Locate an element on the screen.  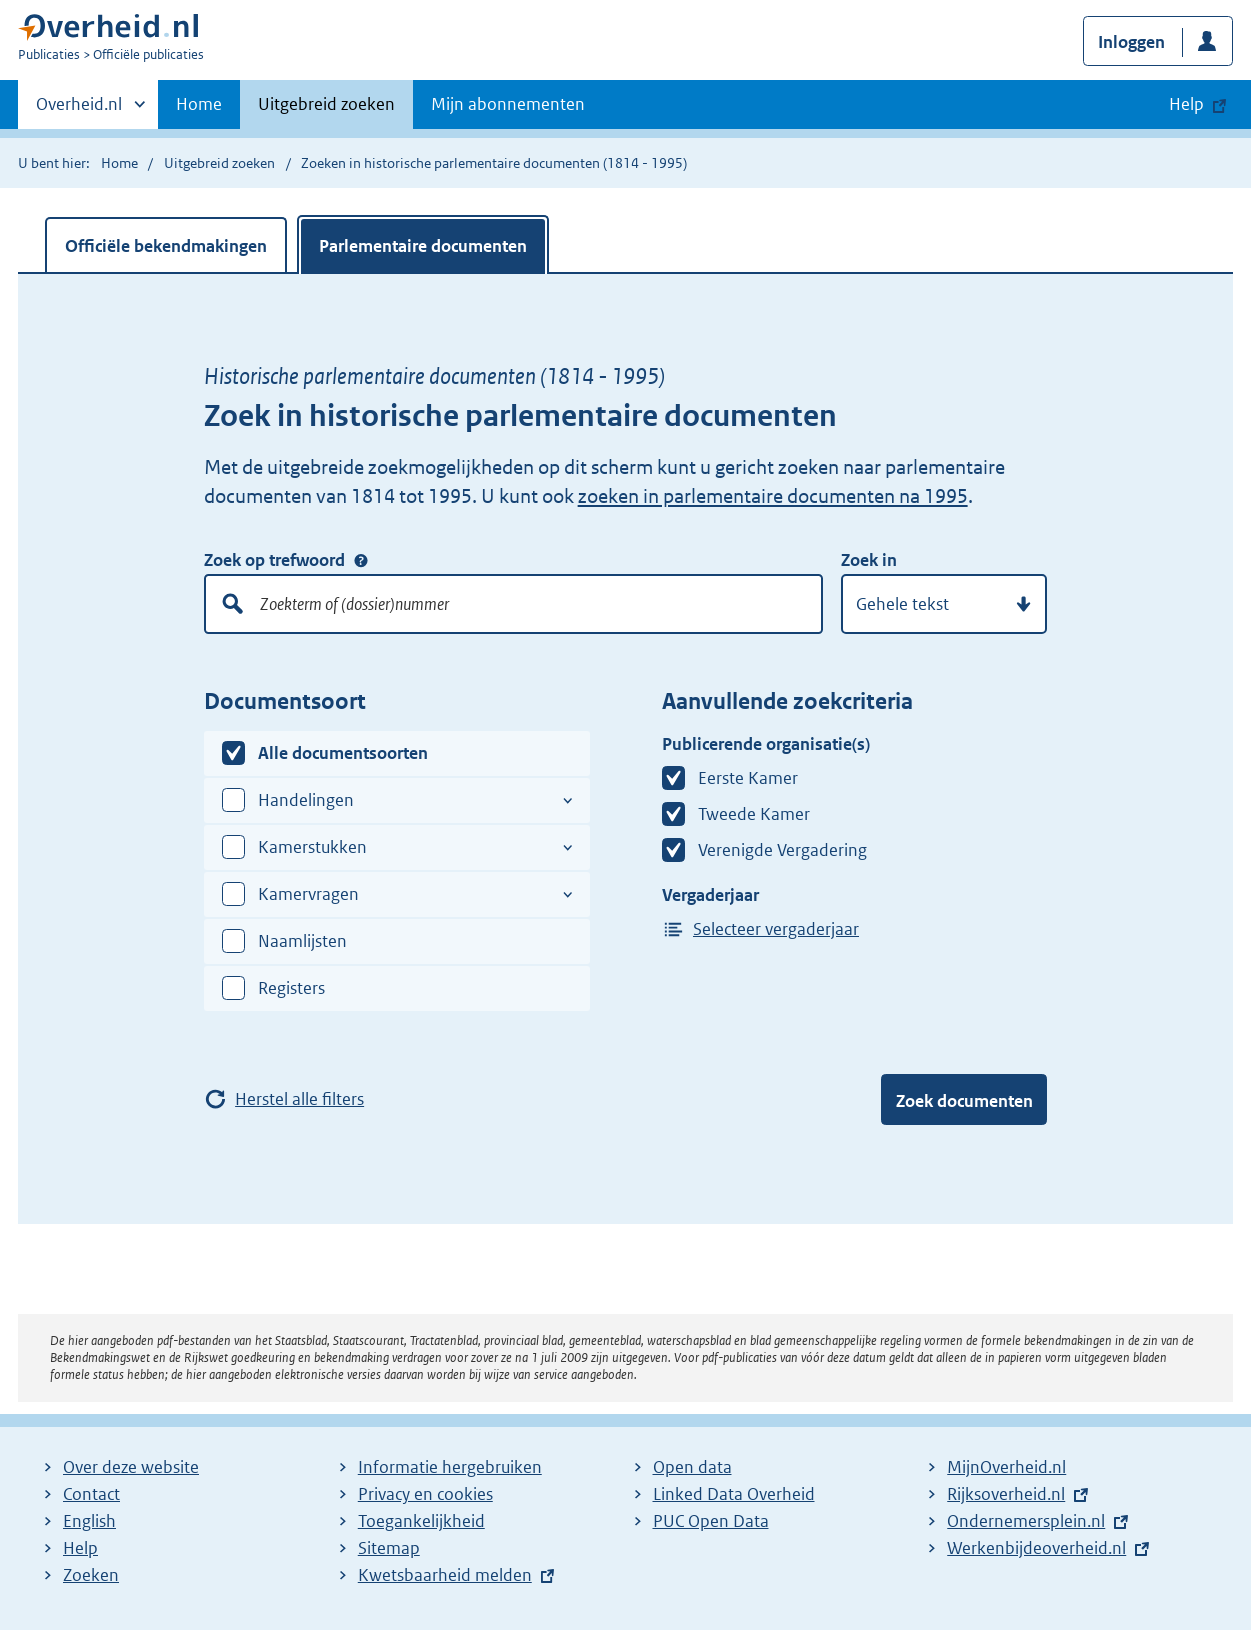
zoeken in parlementaire documenten na 1995 is located at coordinates (773, 496).